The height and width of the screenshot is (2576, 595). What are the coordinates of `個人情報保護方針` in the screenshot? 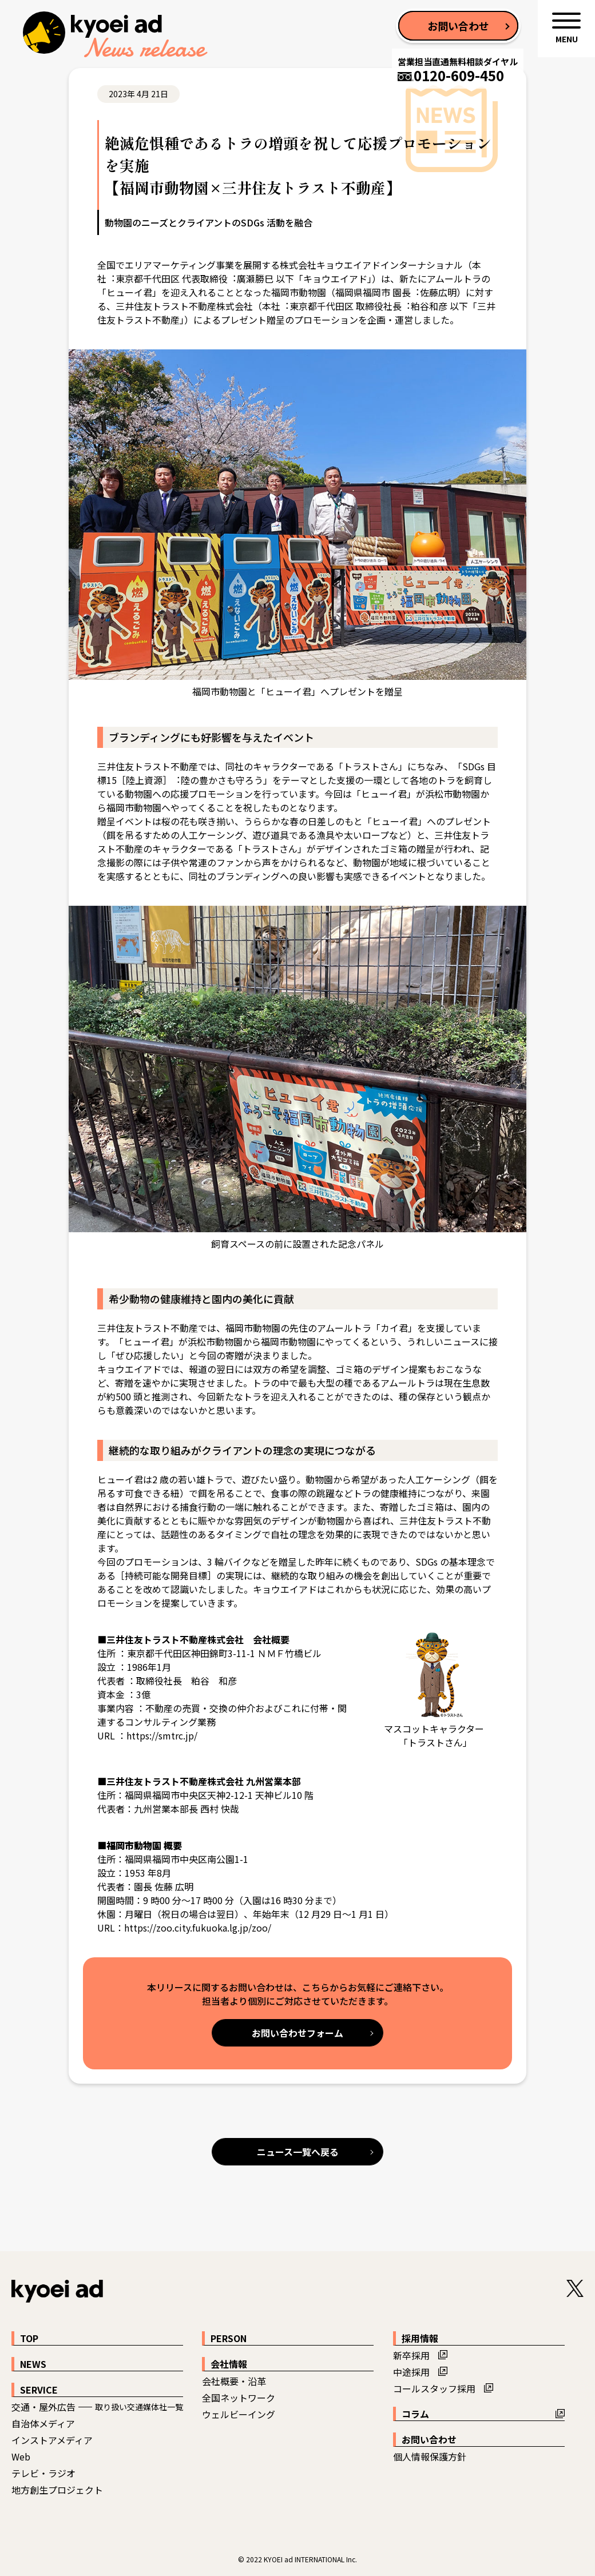 It's located at (429, 2456).